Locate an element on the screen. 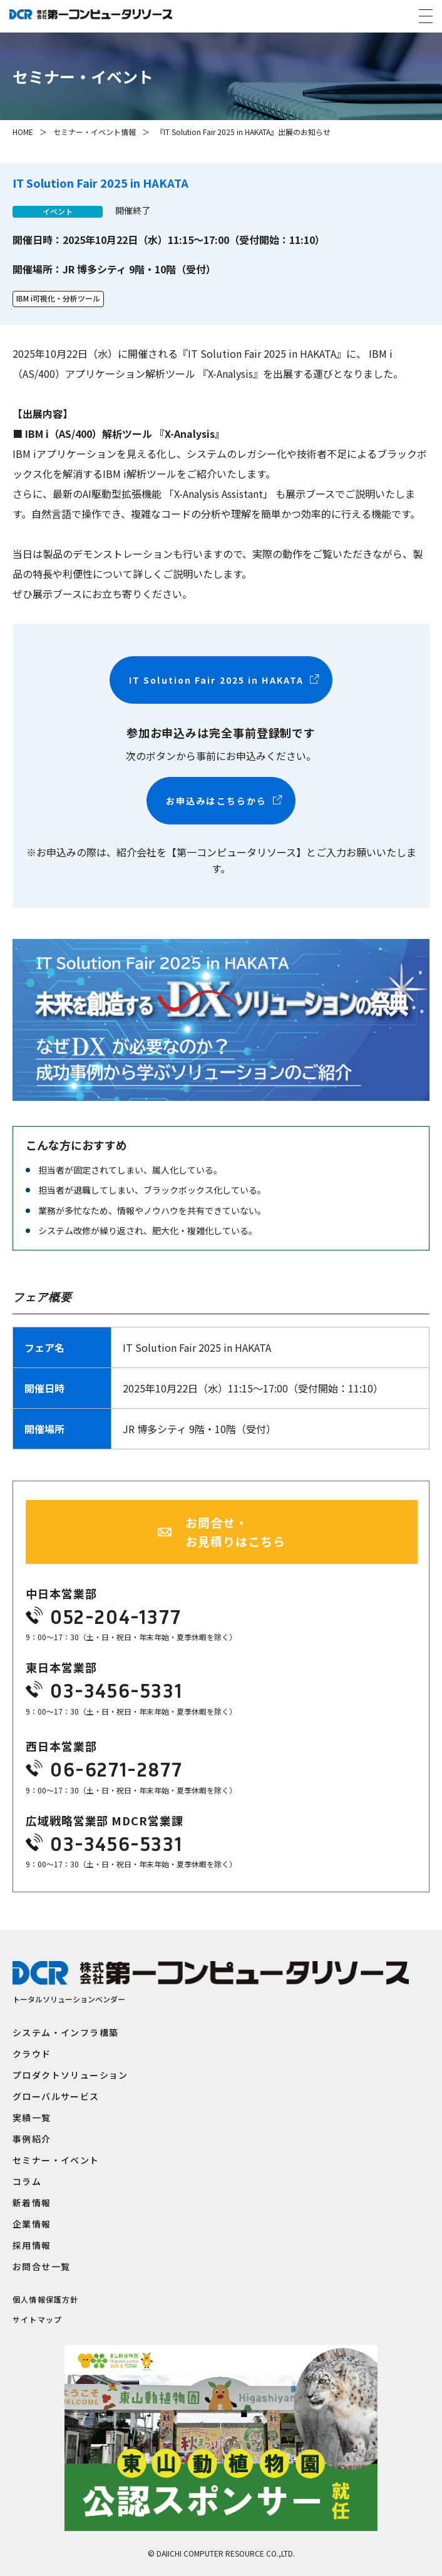 This screenshot has width=442, height=2576. 事例紹介 is located at coordinates (32, 2138).